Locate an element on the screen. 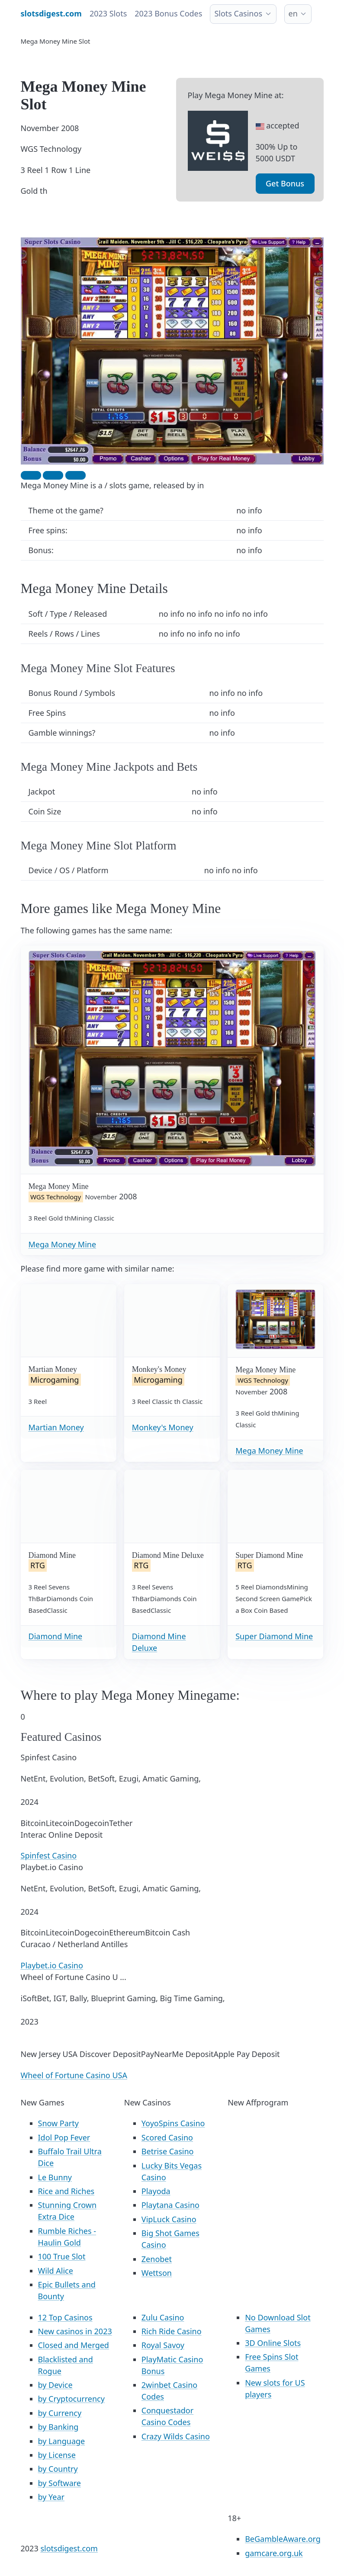 This screenshot has width=344, height=2576. Royal Savoy is located at coordinates (162, 2345).